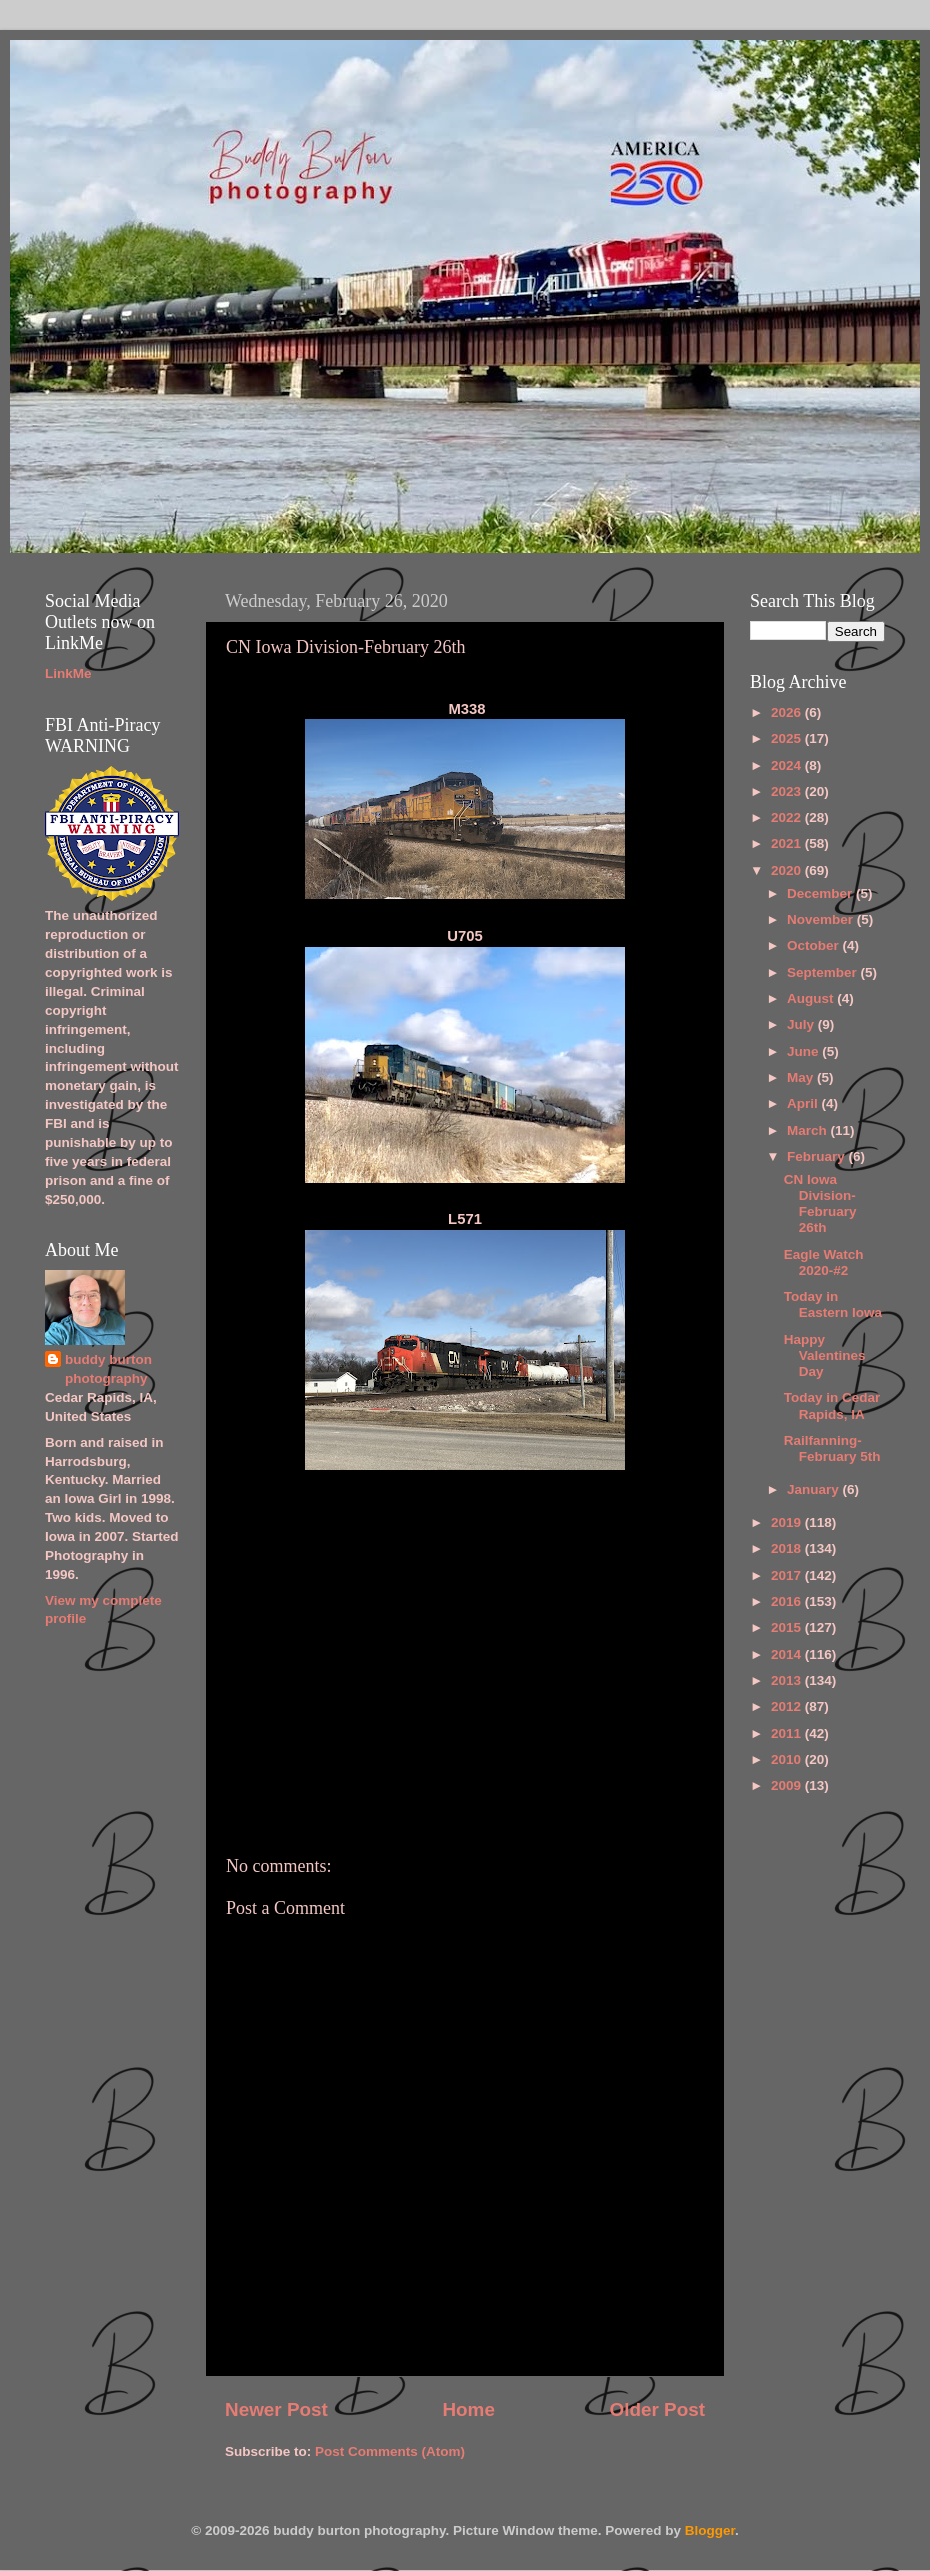  Describe the element at coordinates (815, 945) in the screenshot. I see `October` at that location.